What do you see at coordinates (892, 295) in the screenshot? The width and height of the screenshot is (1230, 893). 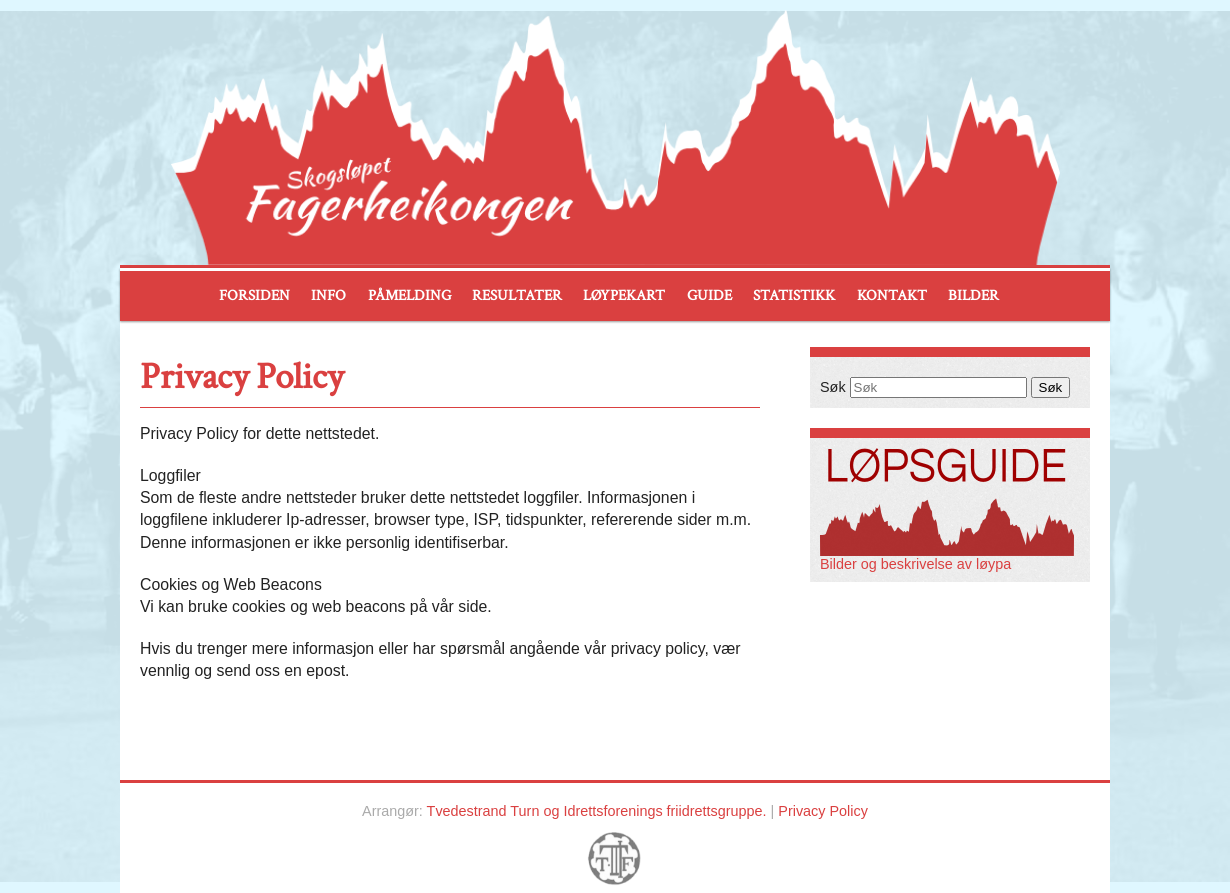 I see `Kontakt` at bounding box center [892, 295].